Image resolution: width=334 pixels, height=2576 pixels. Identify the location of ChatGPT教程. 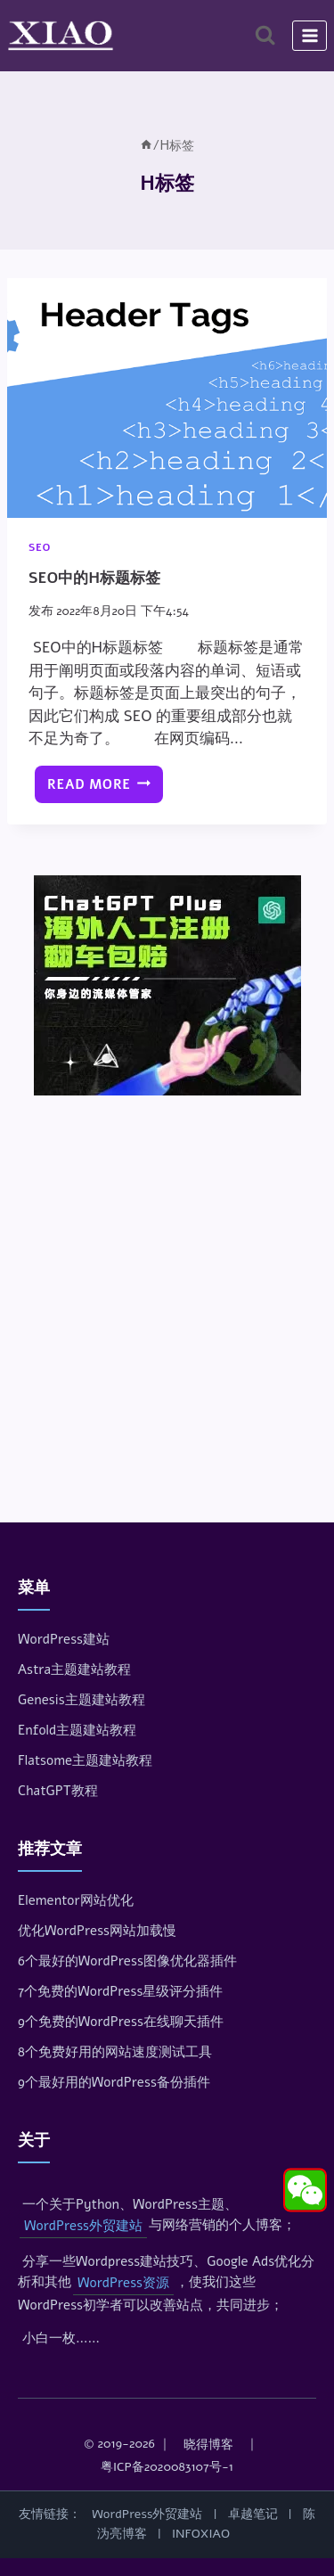
(58, 1791).